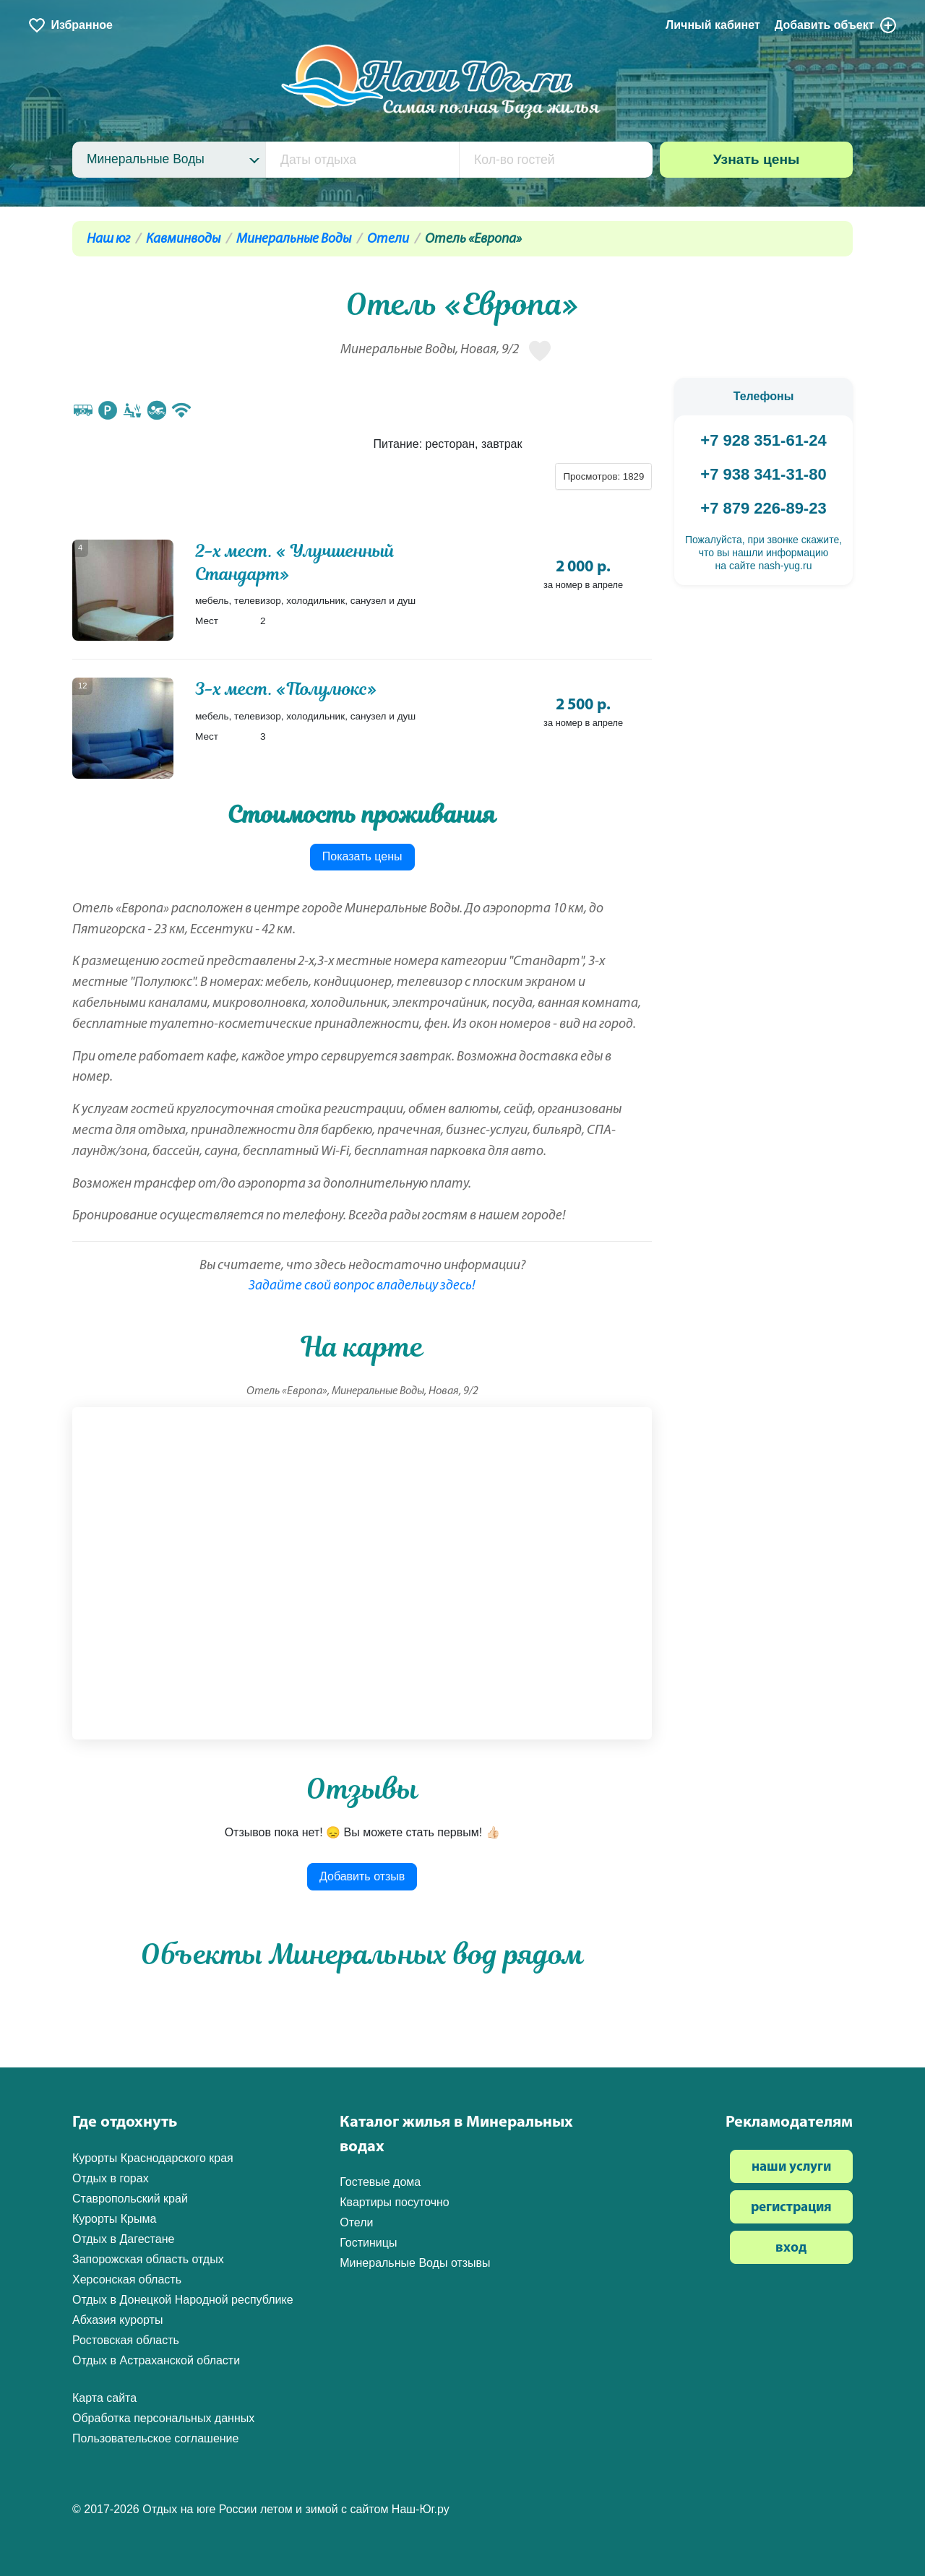  Describe the element at coordinates (415, 2263) in the screenshot. I see `Минеральные Воды отзывы` at that location.